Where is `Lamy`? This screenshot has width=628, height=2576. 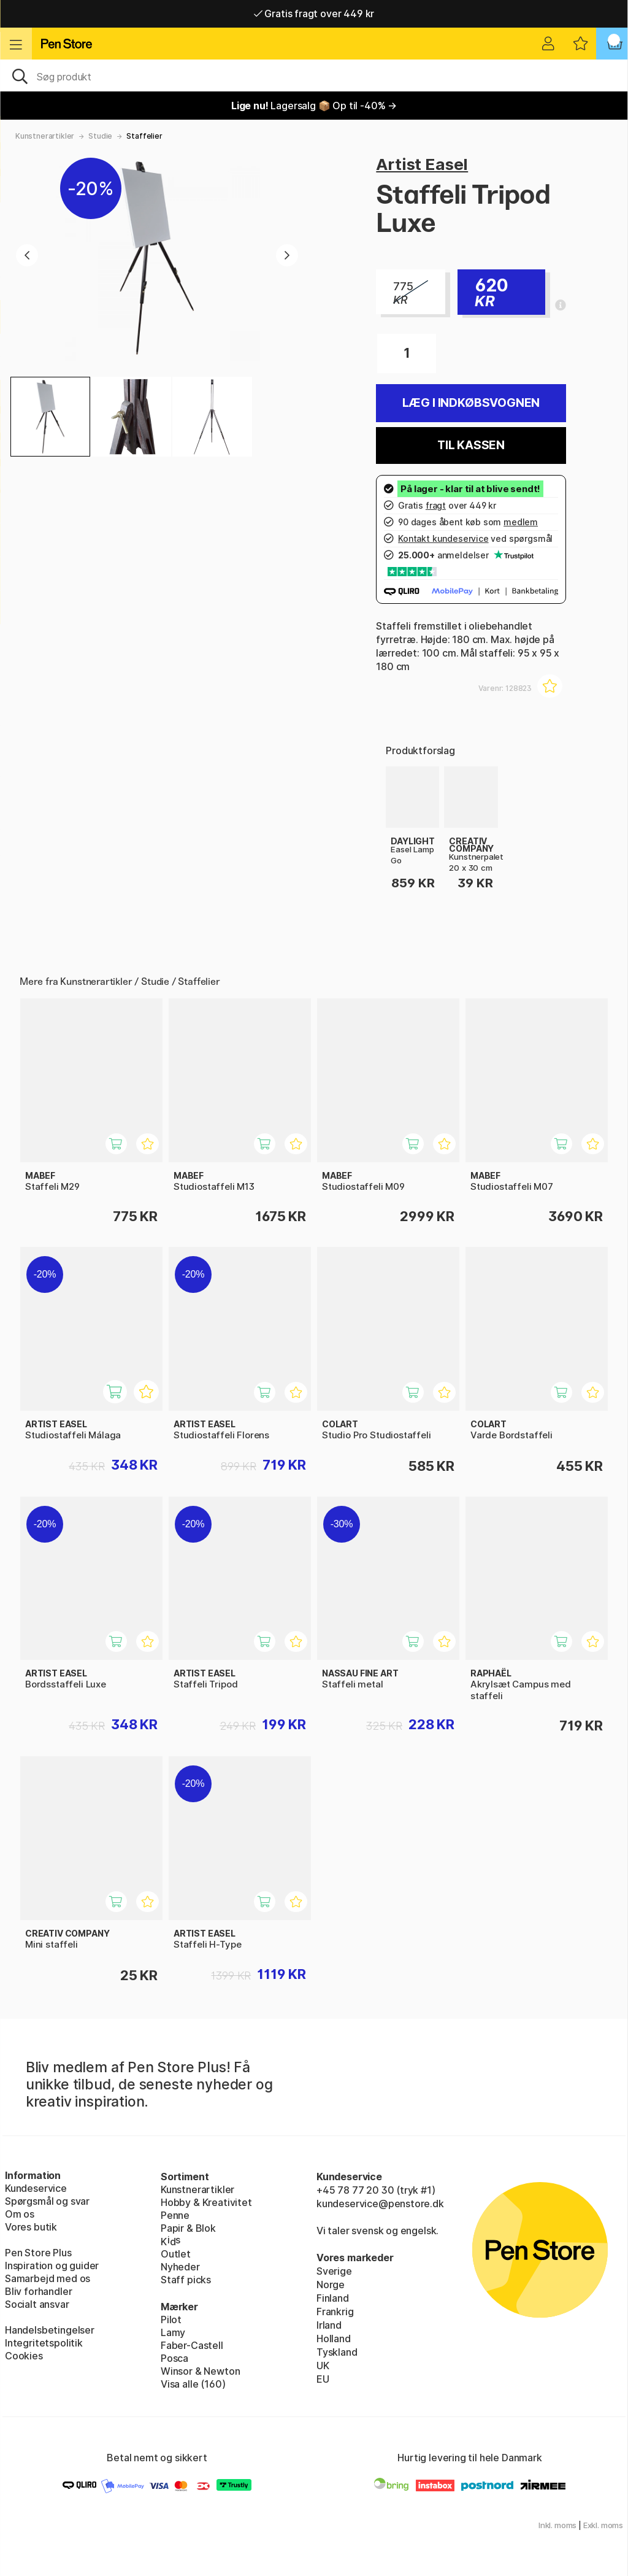 Lamy is located at coordinates (173, 2332).